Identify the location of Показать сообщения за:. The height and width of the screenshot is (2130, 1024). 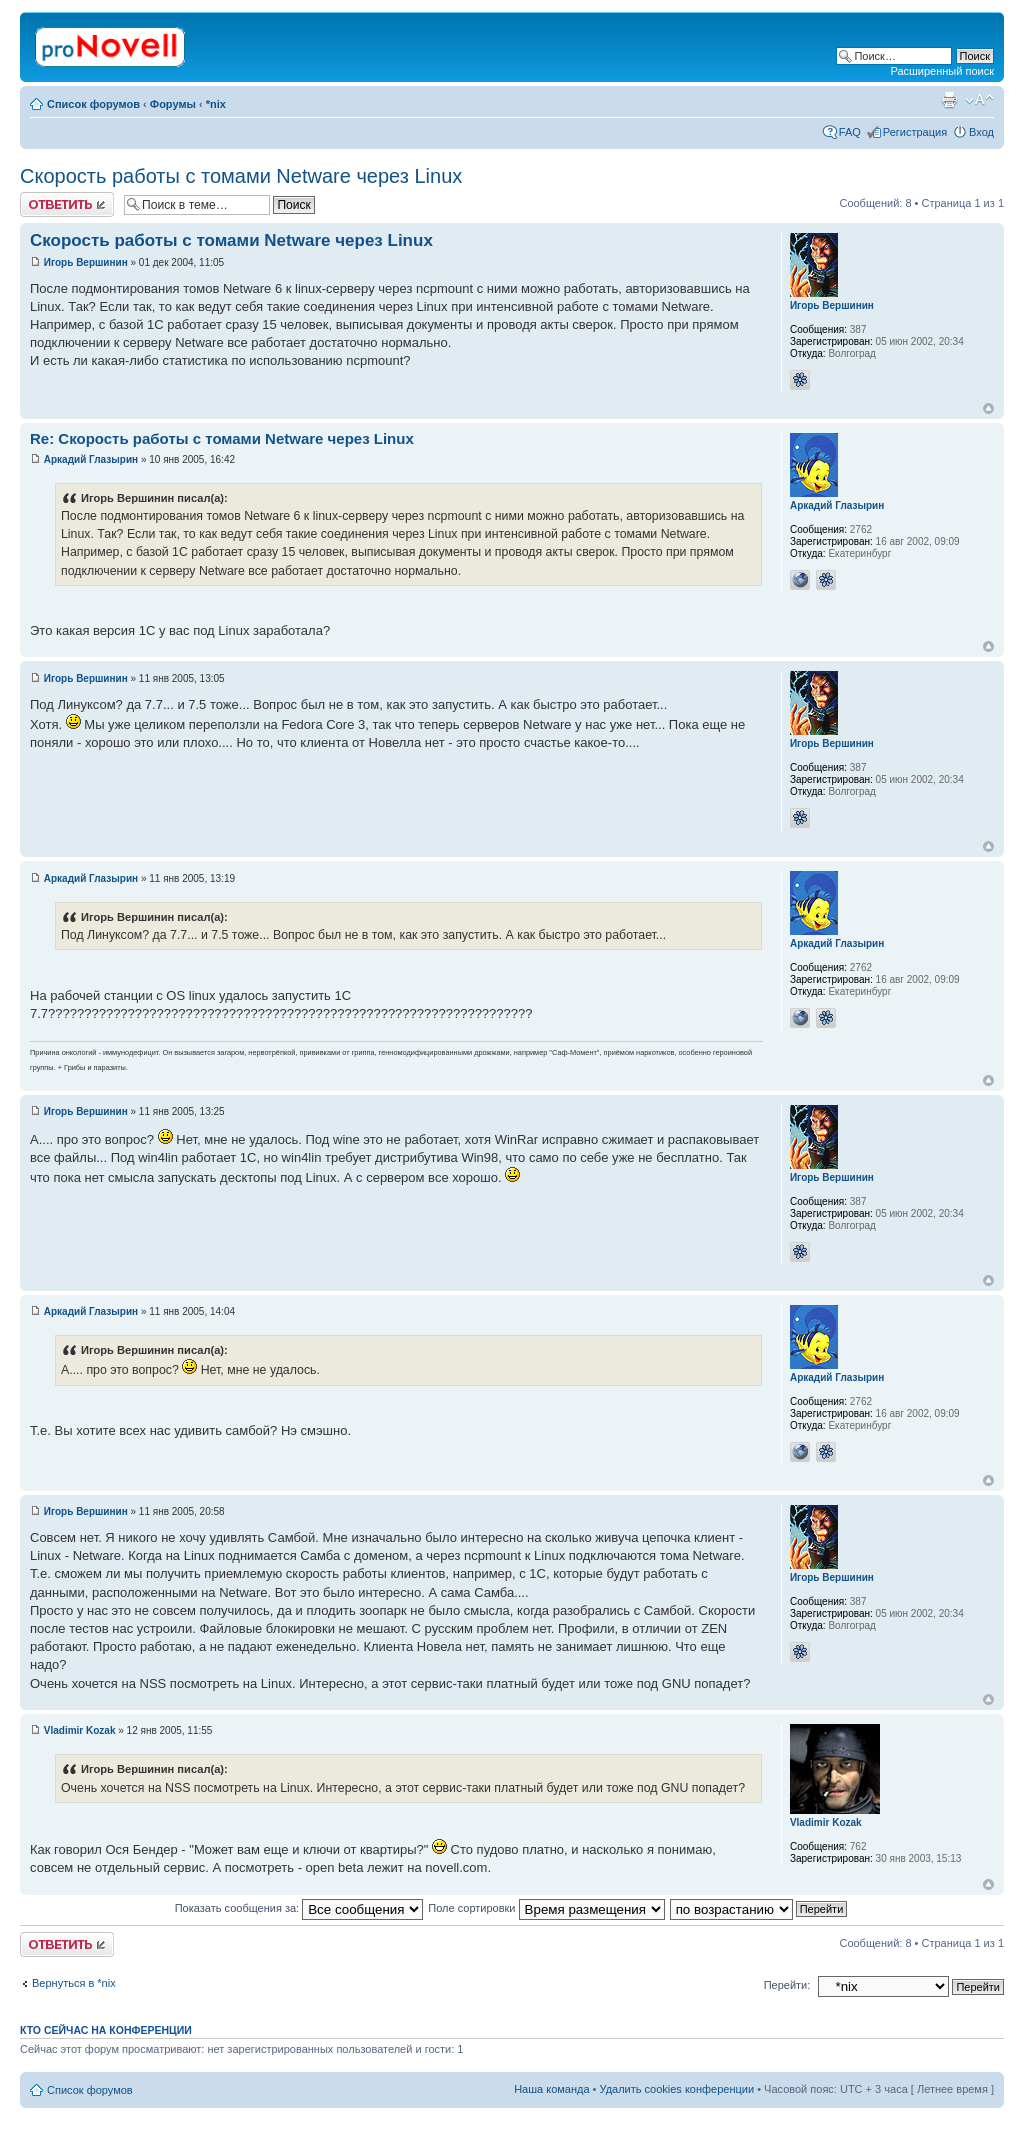
(299, 1908).